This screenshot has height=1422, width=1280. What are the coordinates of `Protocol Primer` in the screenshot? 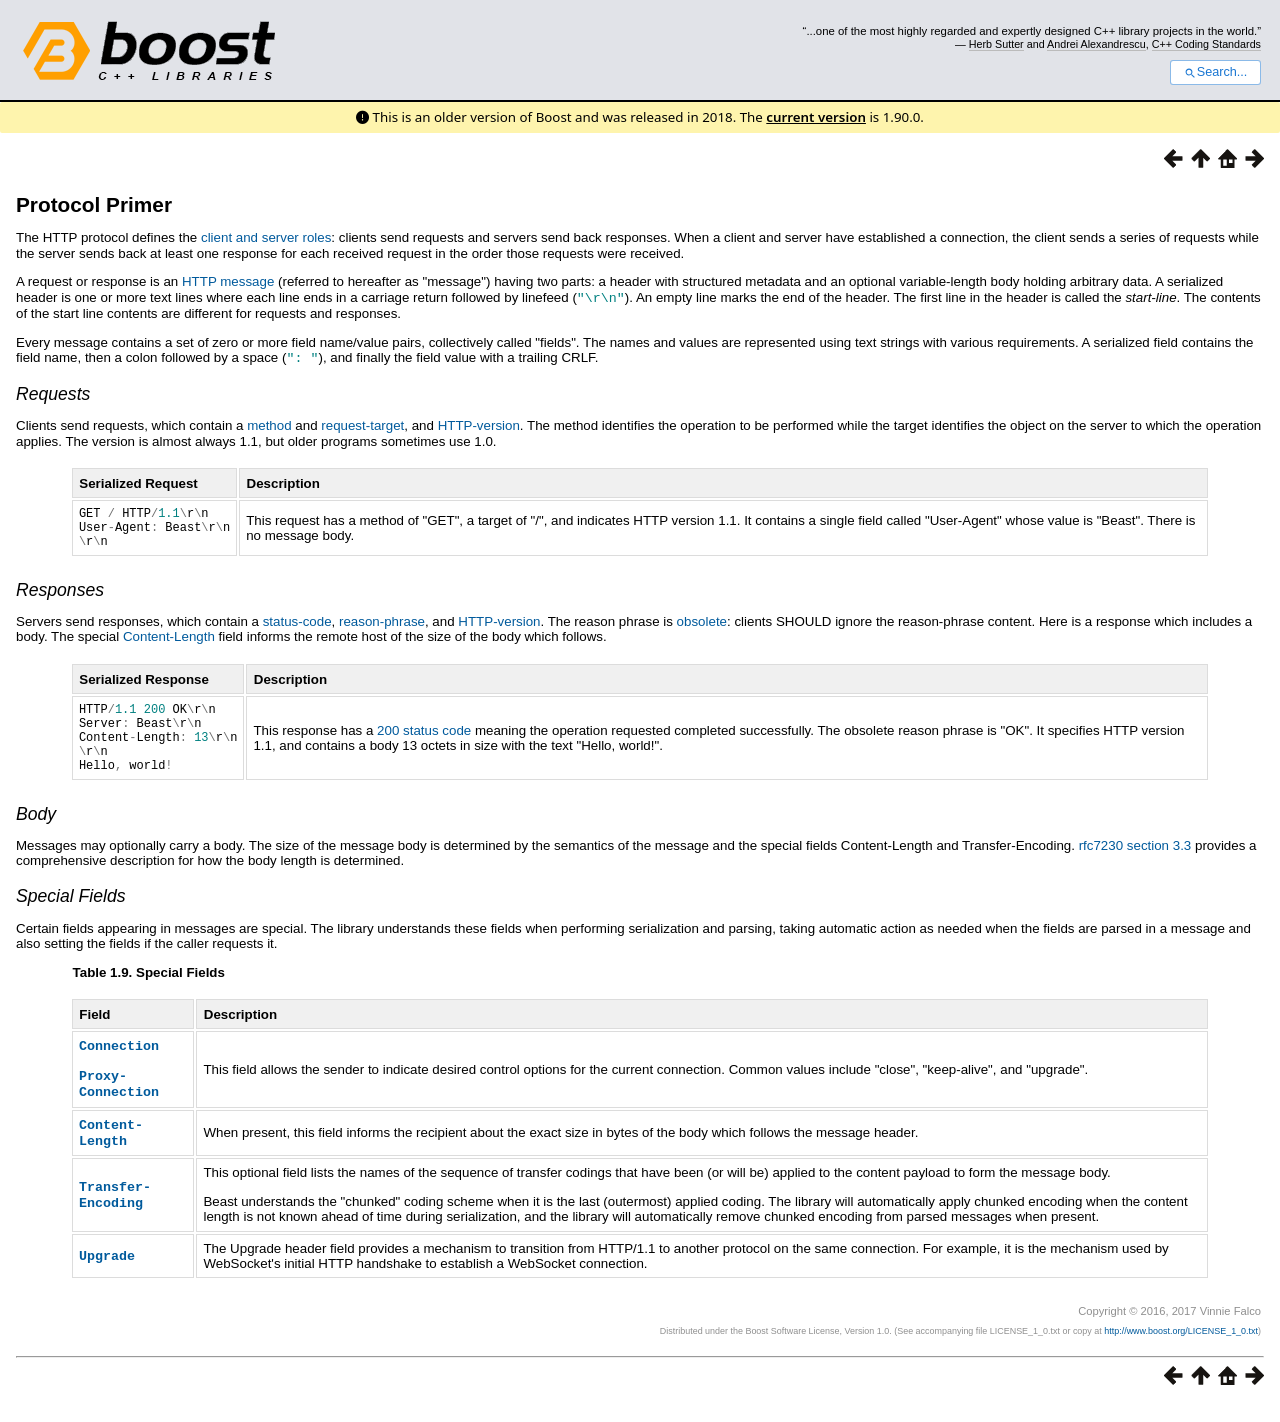 It's located at (94, 204).